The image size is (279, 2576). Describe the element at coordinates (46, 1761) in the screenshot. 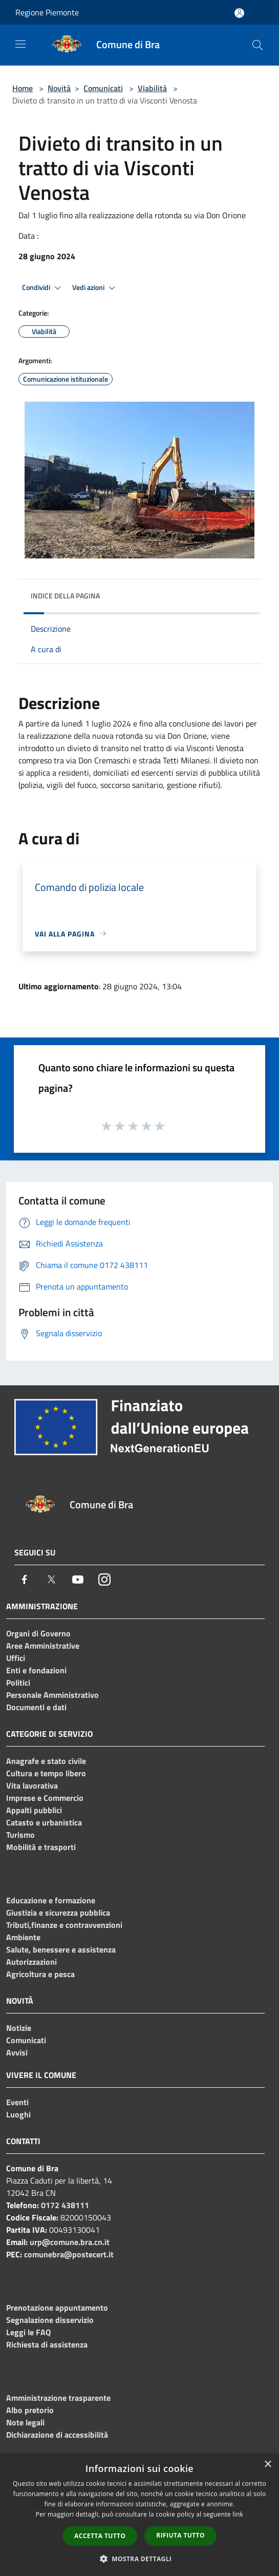

I see `Anagrafe e stato civile` at that location.